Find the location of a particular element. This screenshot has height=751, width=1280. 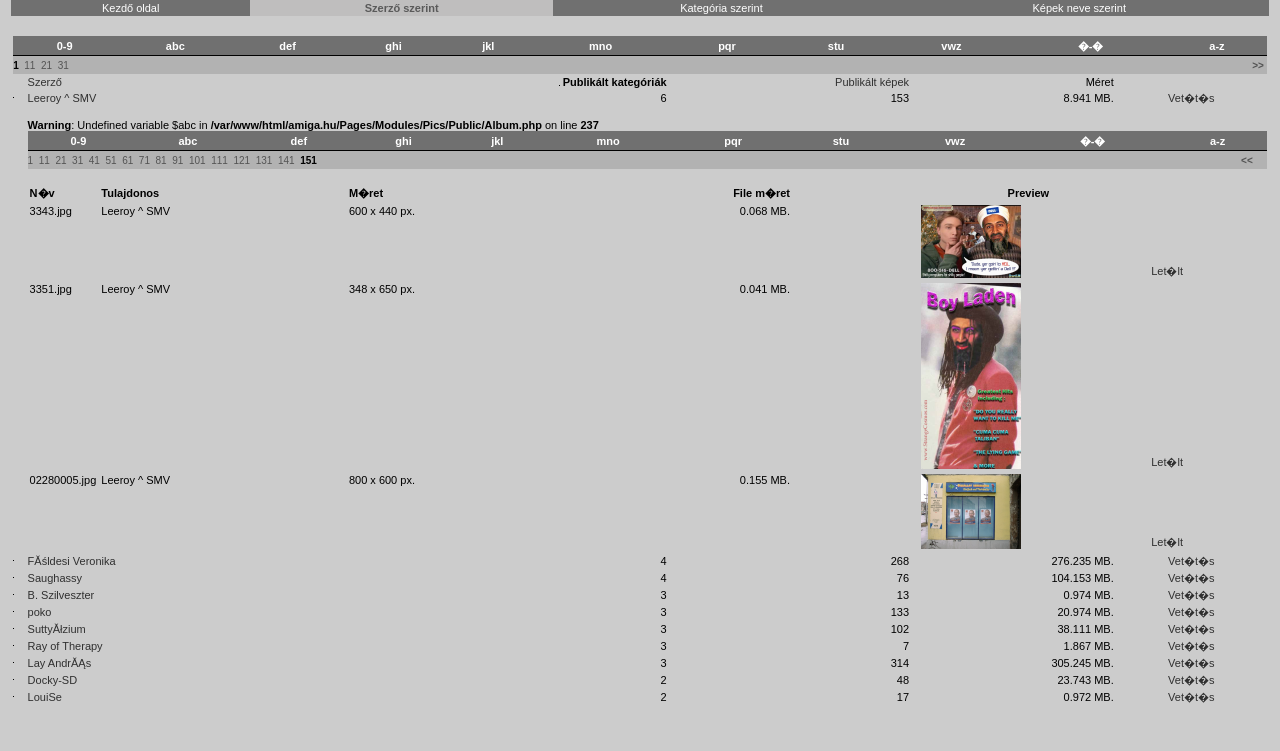

Leeroy ^ SMV is located at coordinates (62, 98).